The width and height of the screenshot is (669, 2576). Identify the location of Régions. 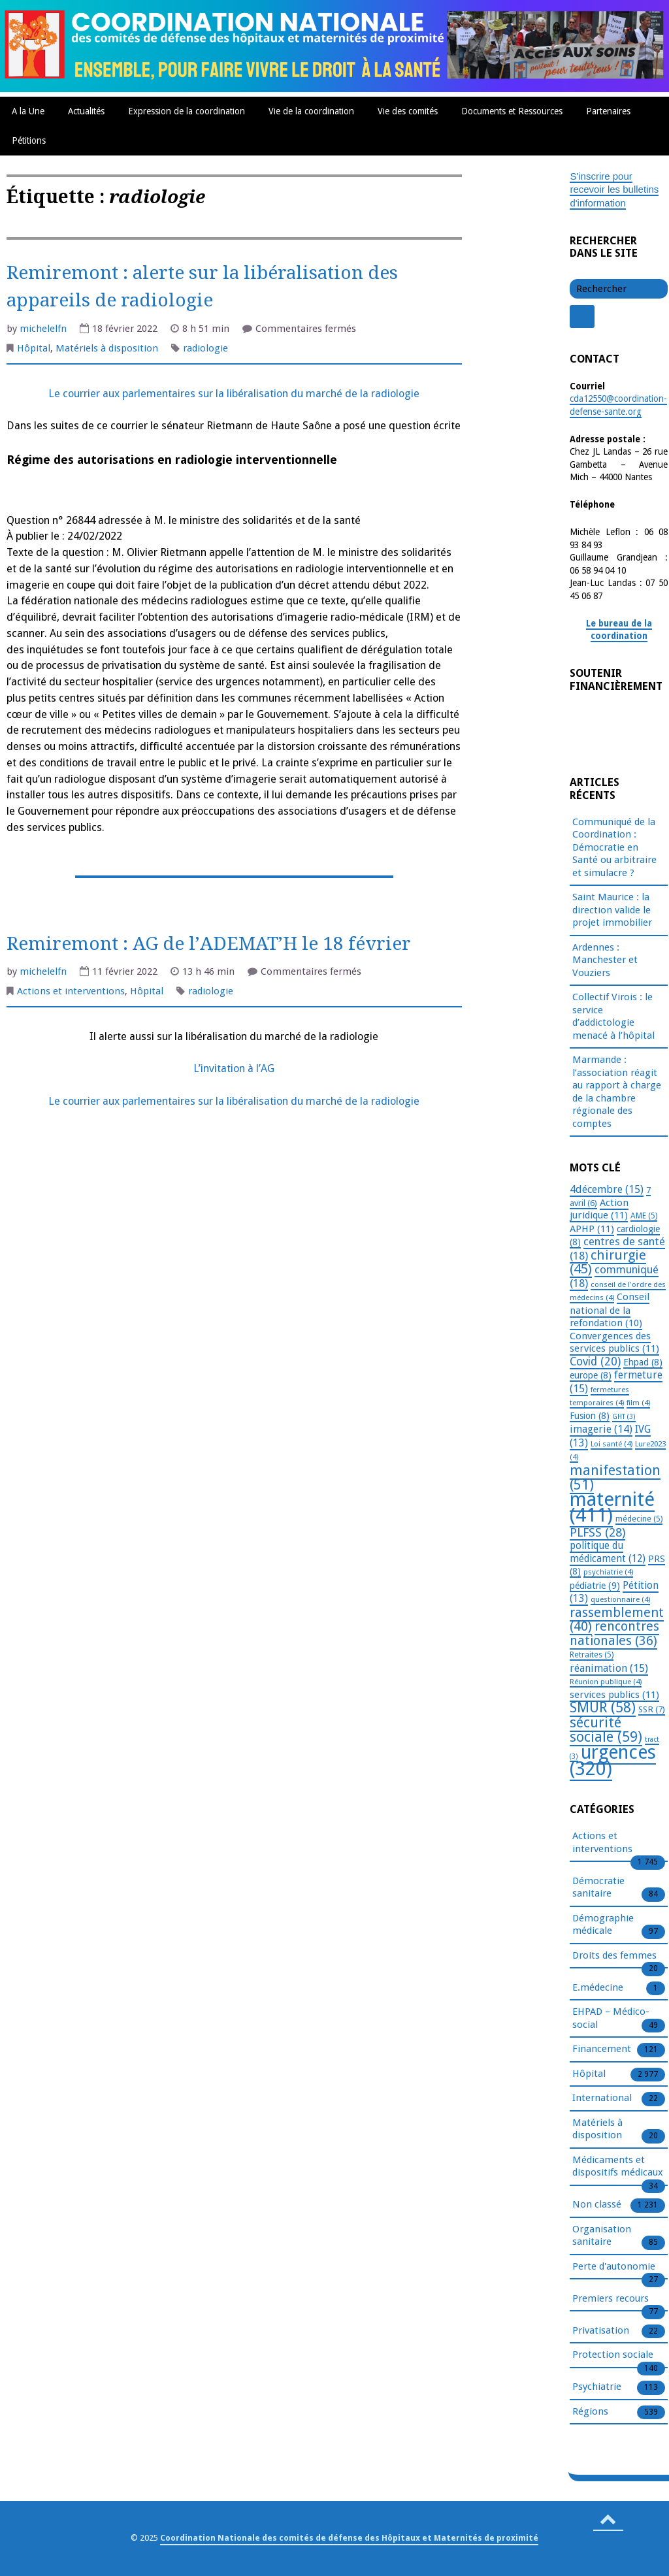
(590, 2412).